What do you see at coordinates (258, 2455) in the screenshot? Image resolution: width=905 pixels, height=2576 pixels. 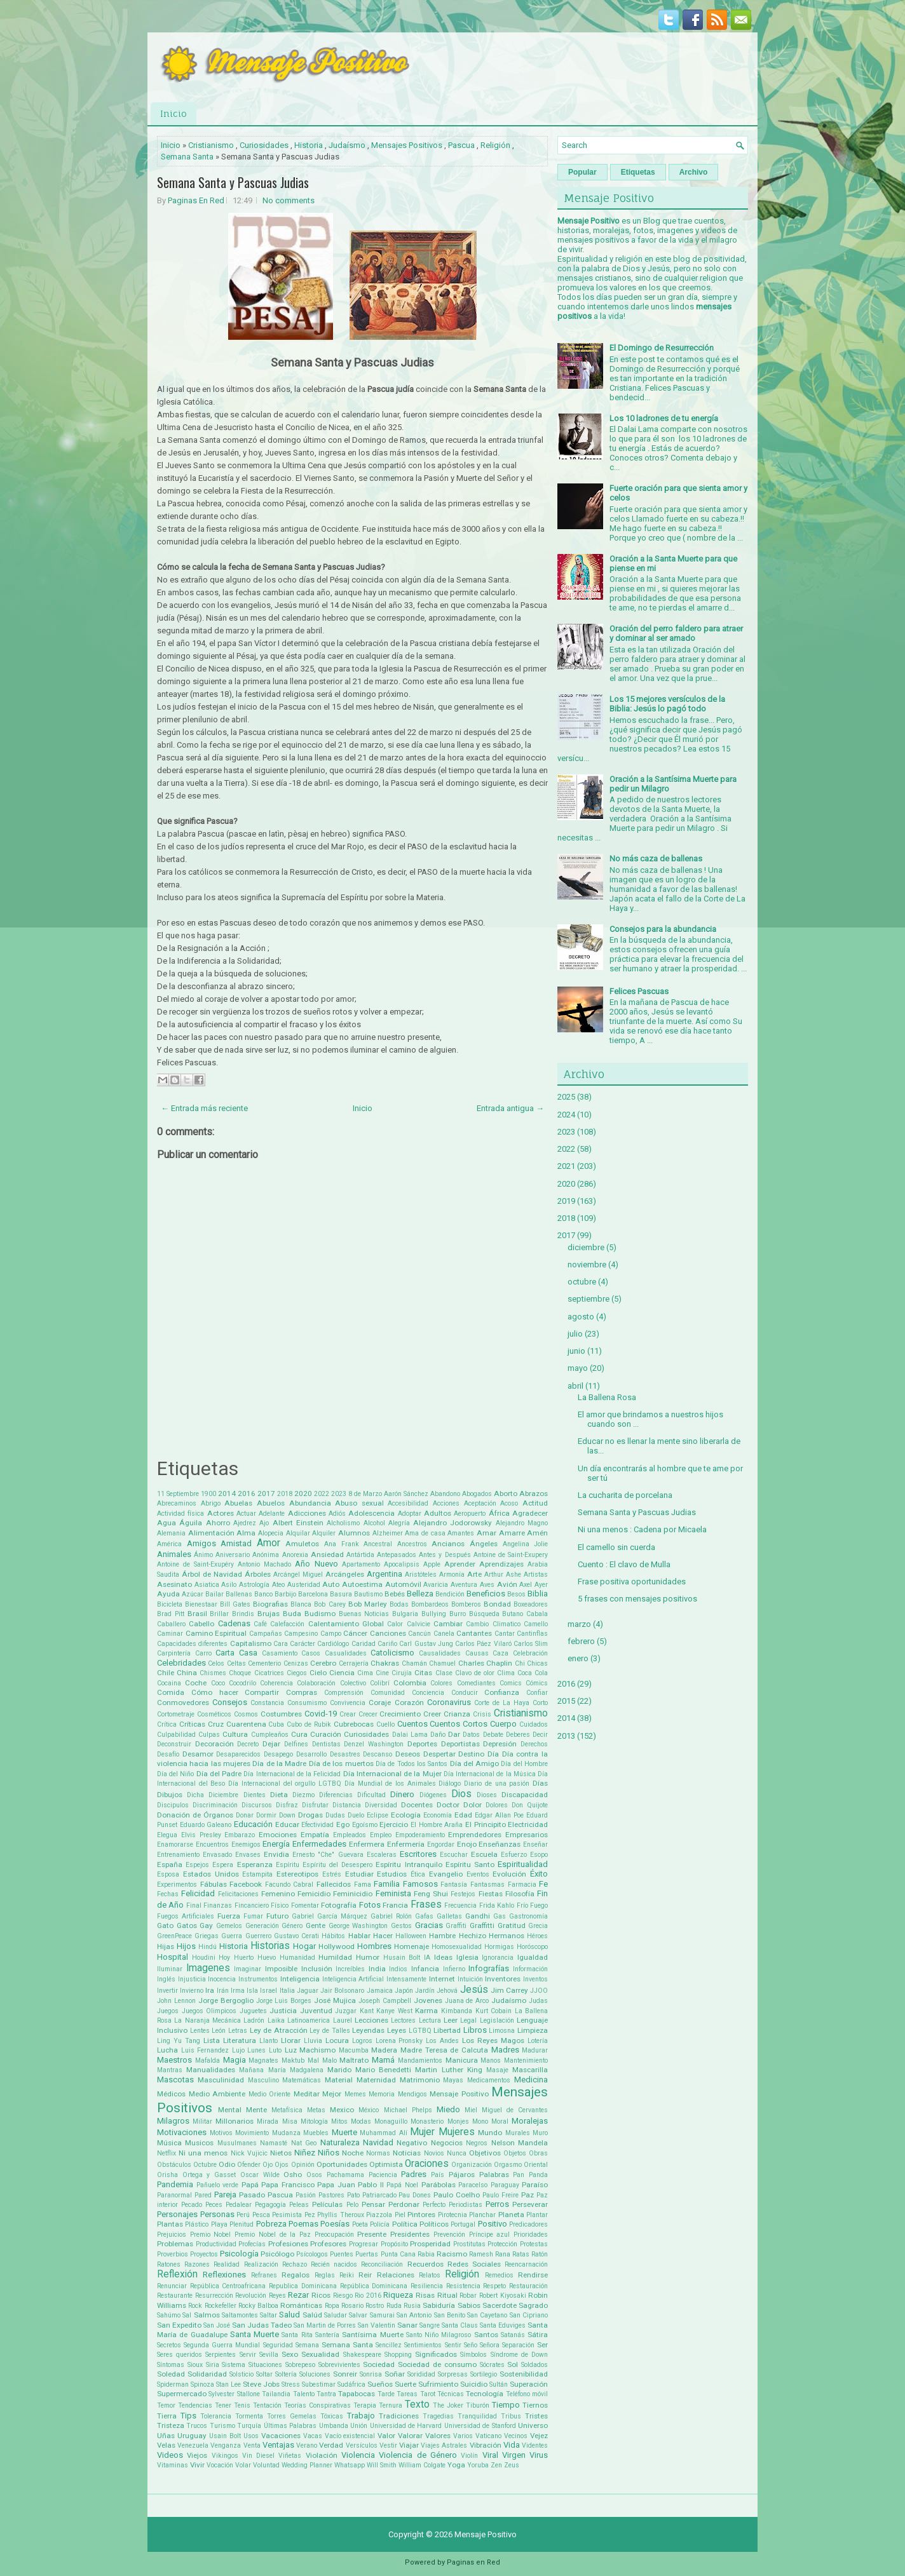 I see `Vin Diesel` at bounding box center [258, 2455].